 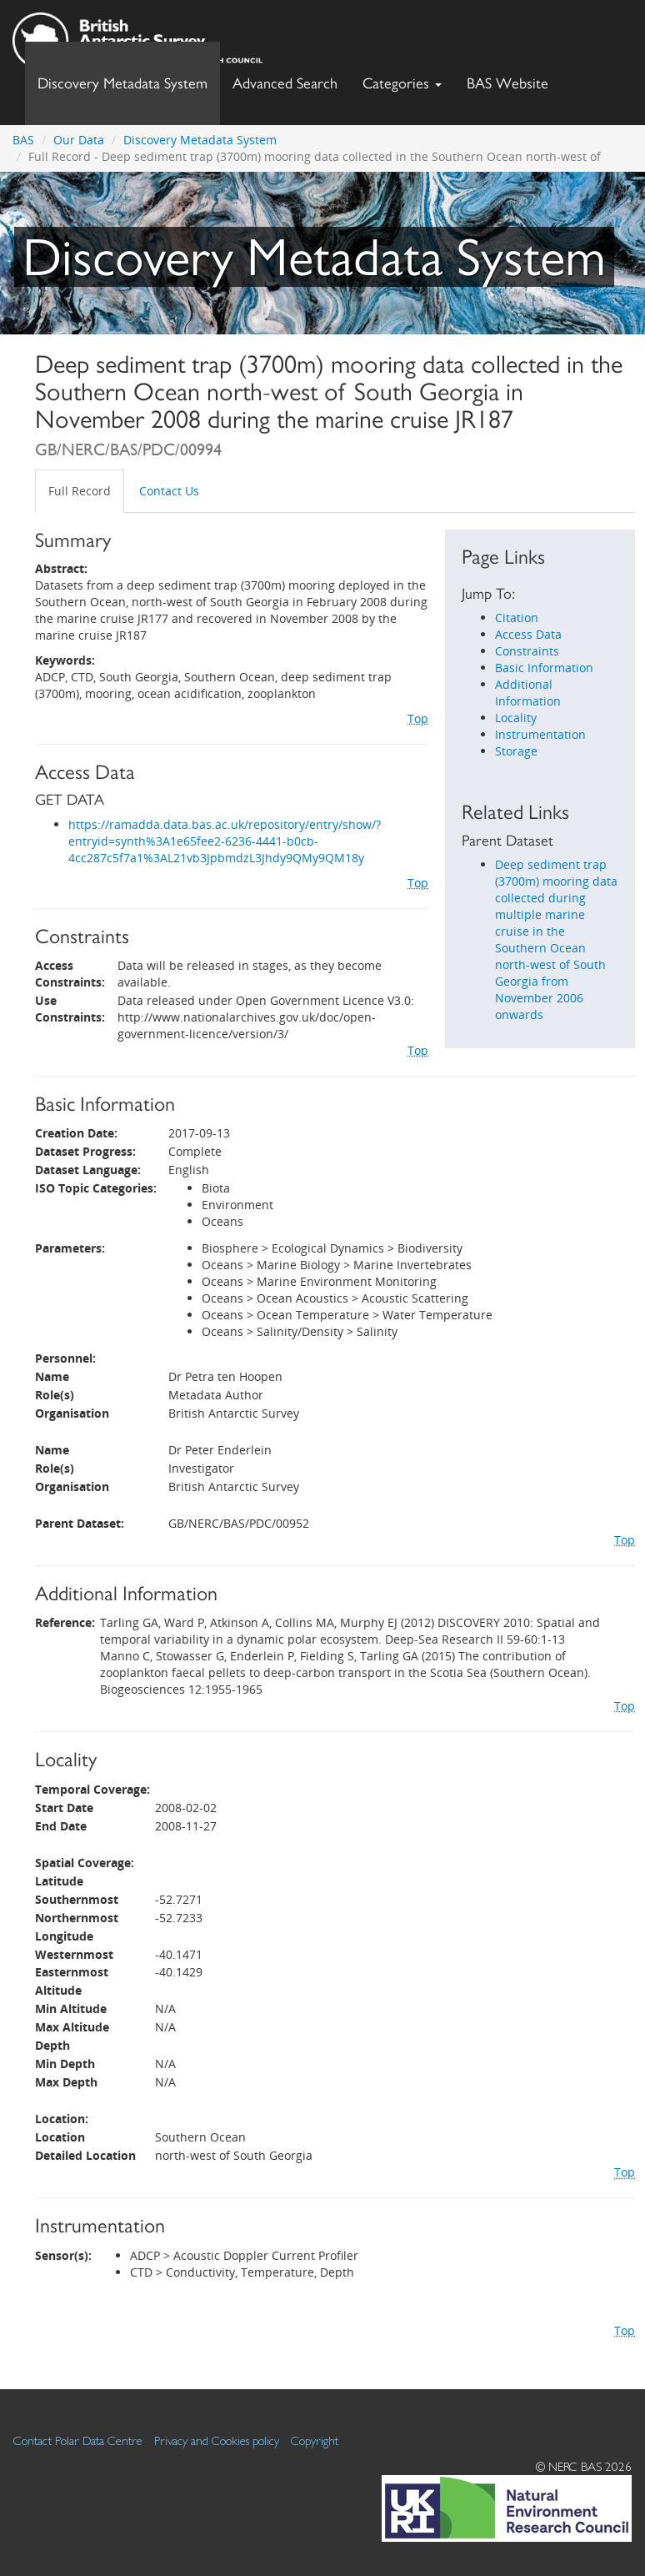 I want to click on Contact Us, so click(x=169, y=491).